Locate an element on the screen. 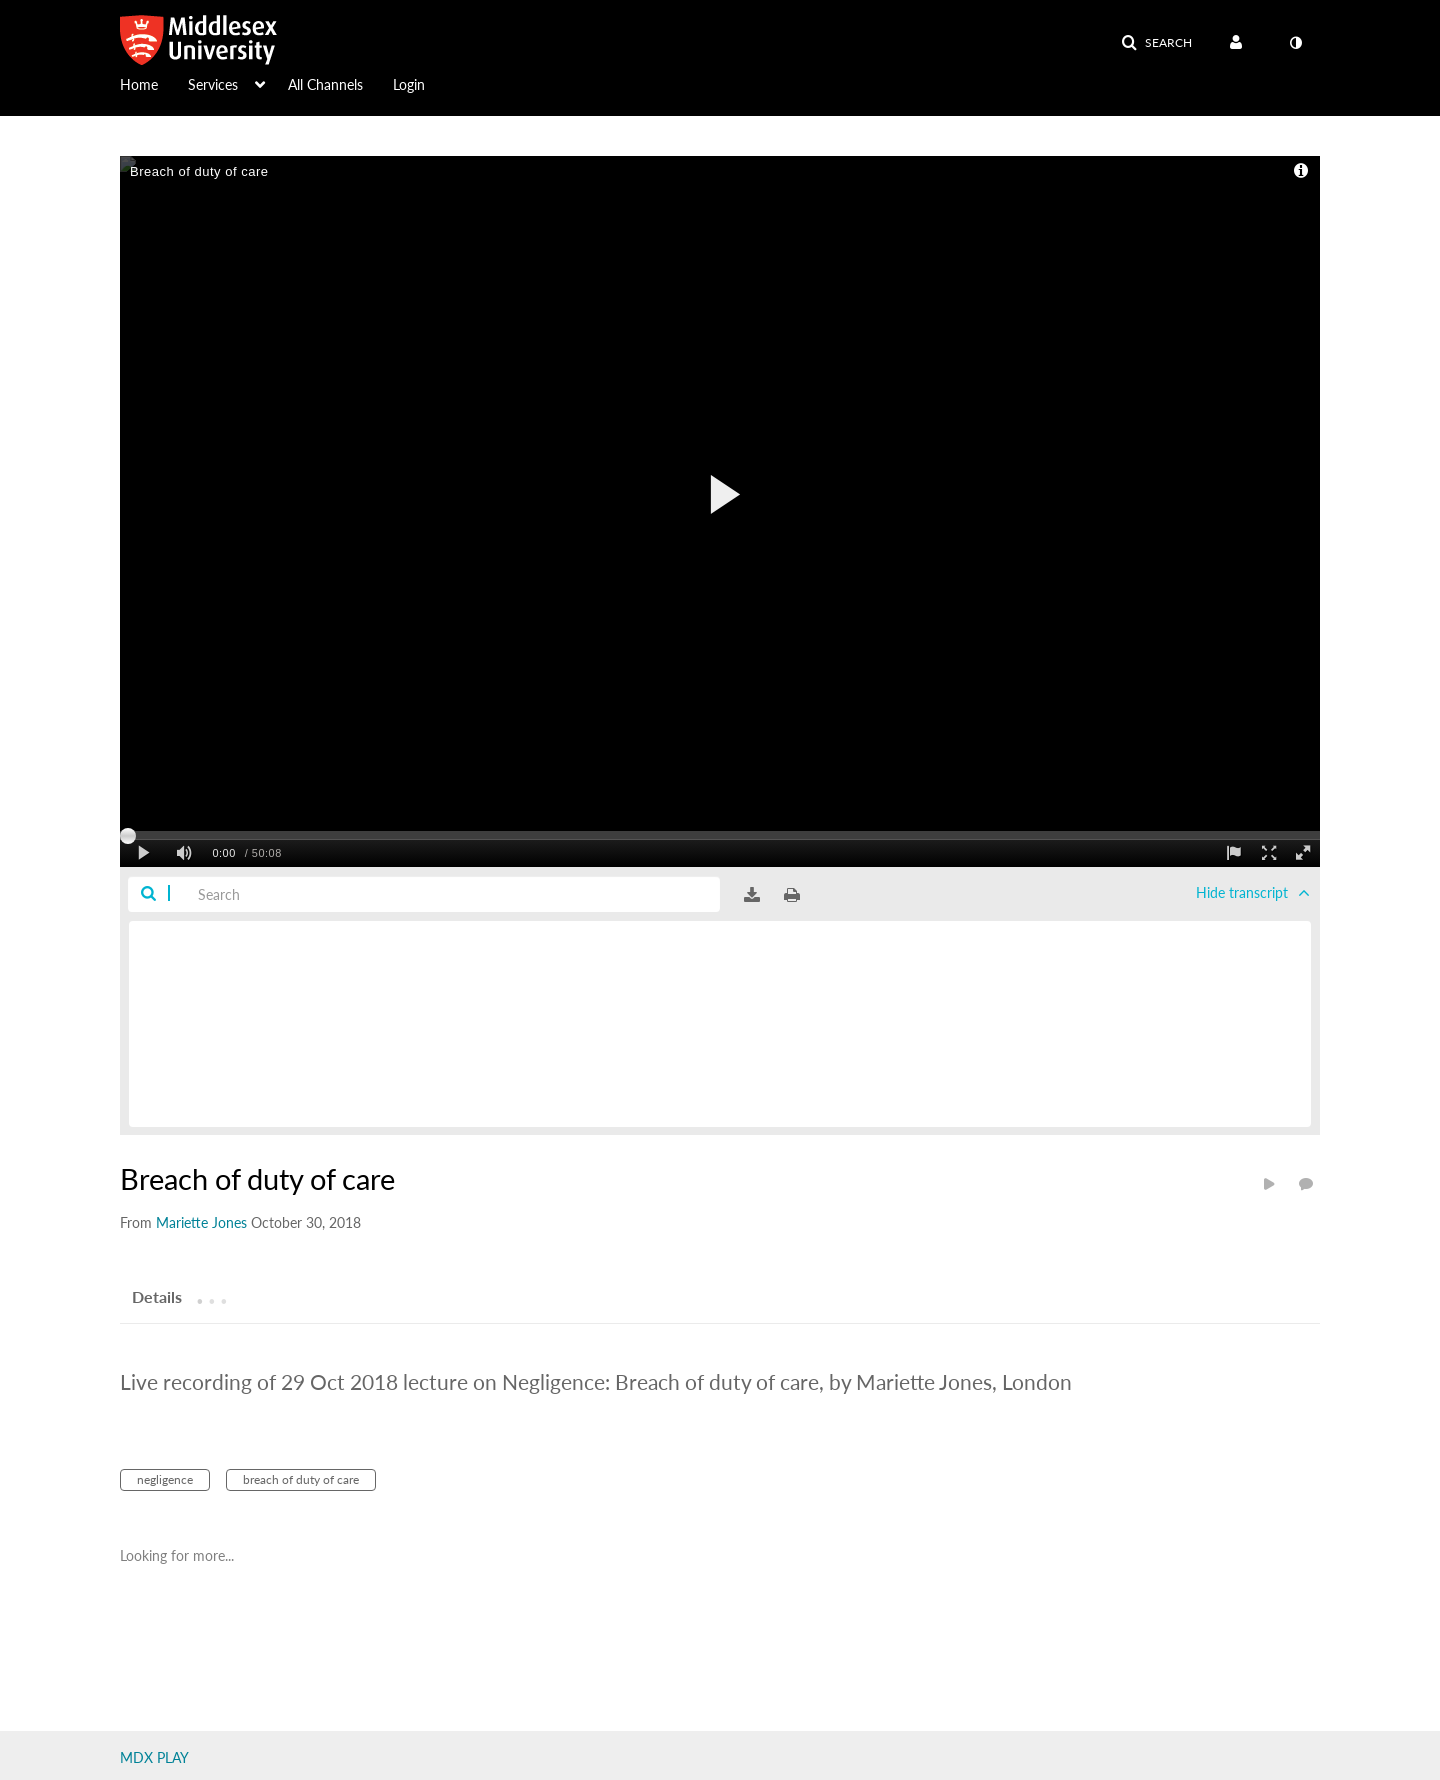 The height and width of the screenshot is (1780, 1440). [tab] is located at coordinates (157, 1296).